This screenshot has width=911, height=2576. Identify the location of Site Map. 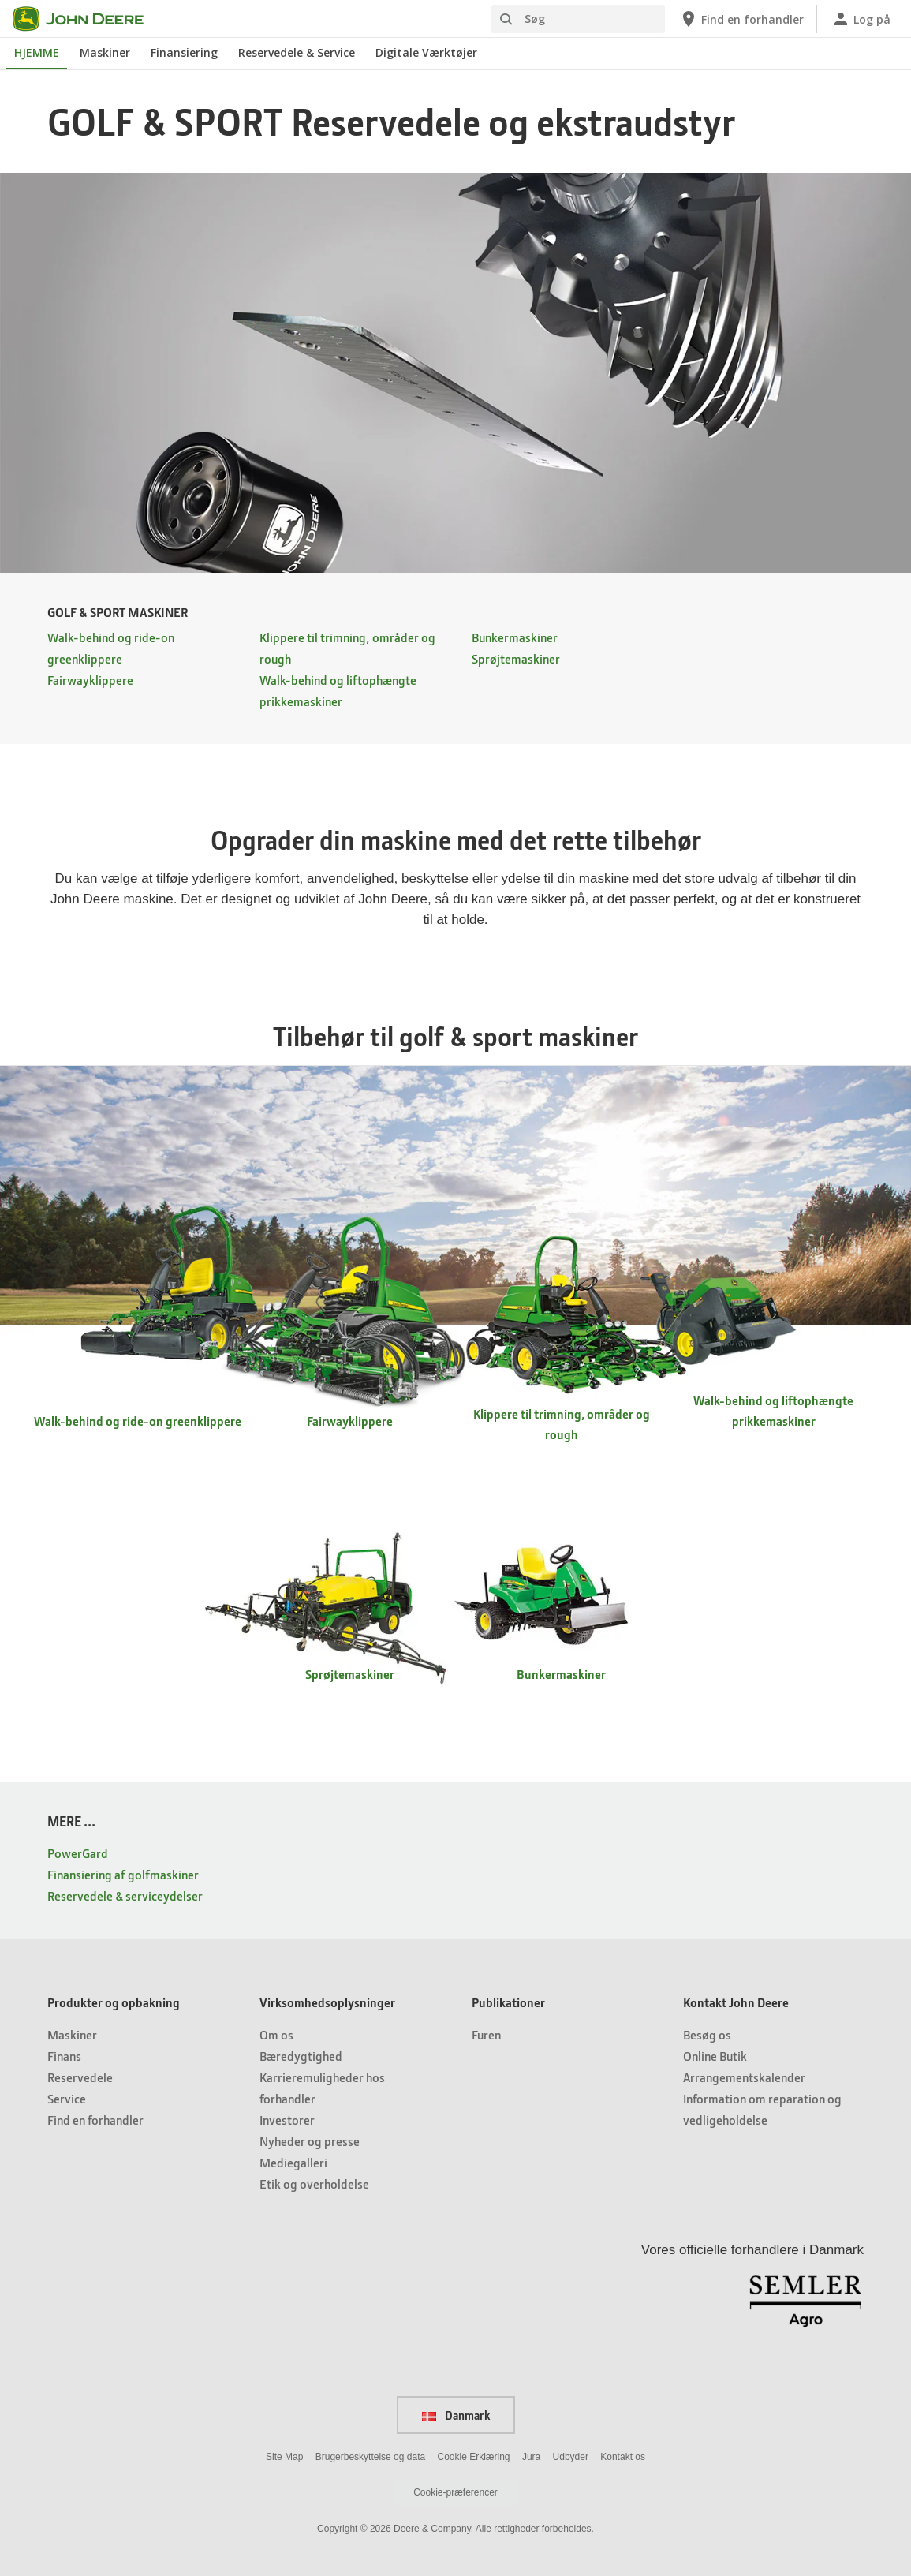
(284, 2456).